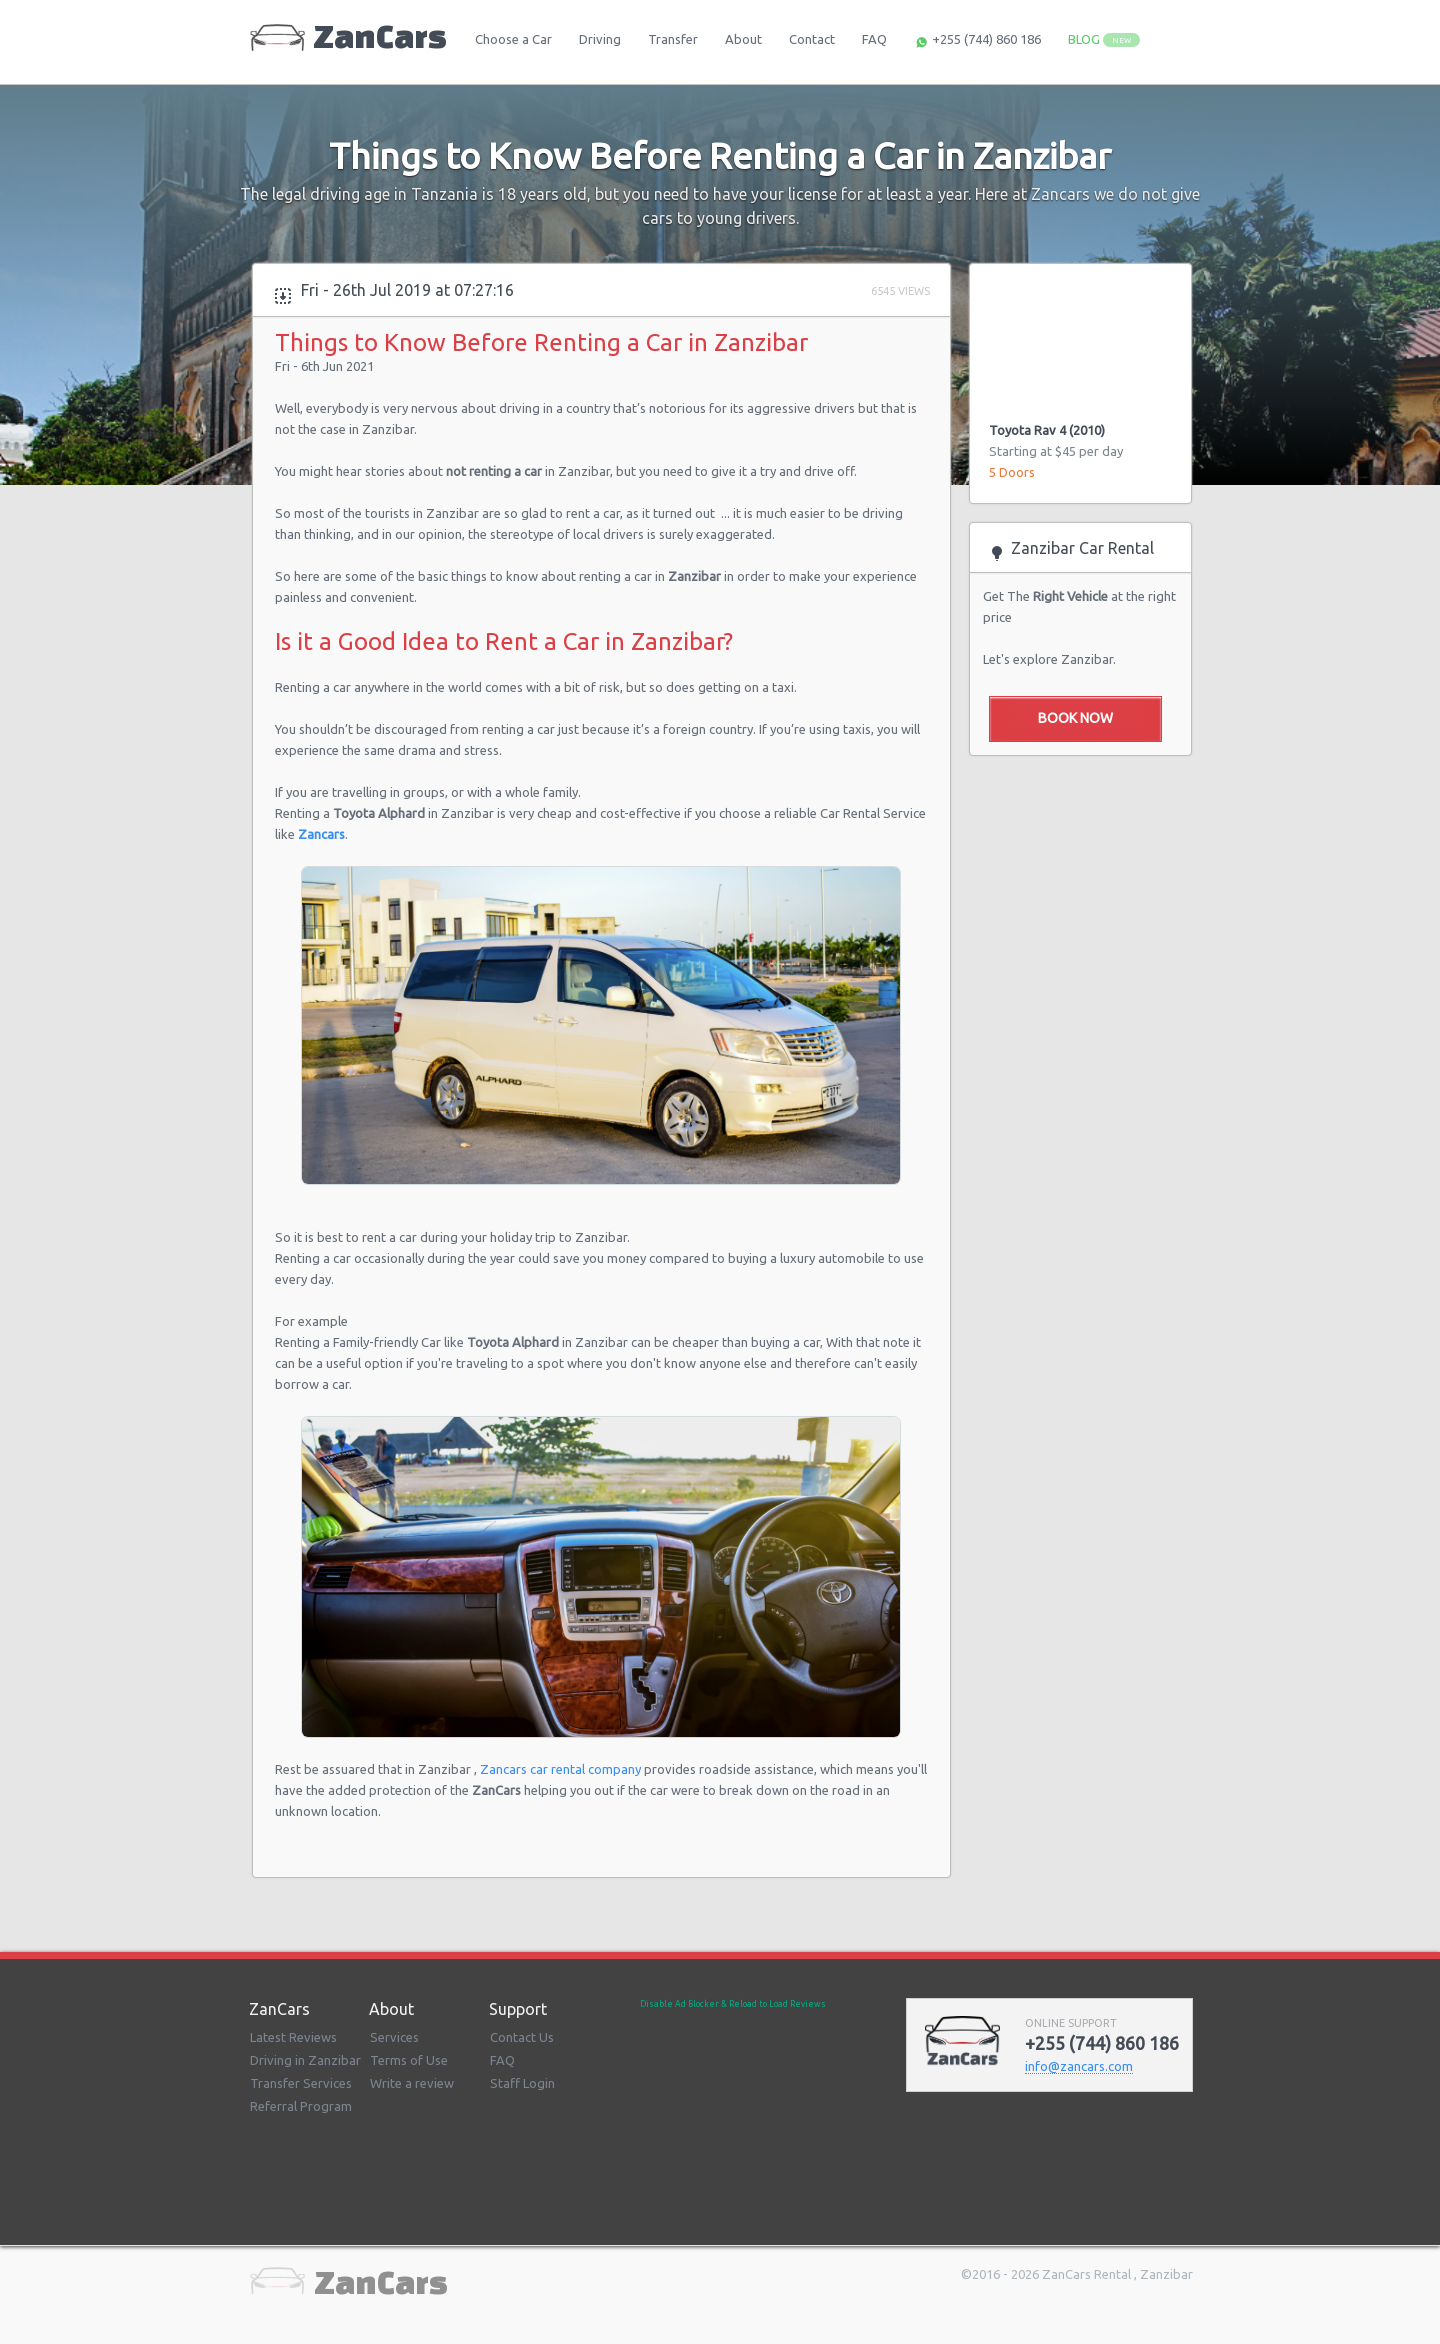 This screenshot has height=2344, width=1440. Describe the element at coordinates (673, 39) in the screenshot. I see `Transfer` at that location.